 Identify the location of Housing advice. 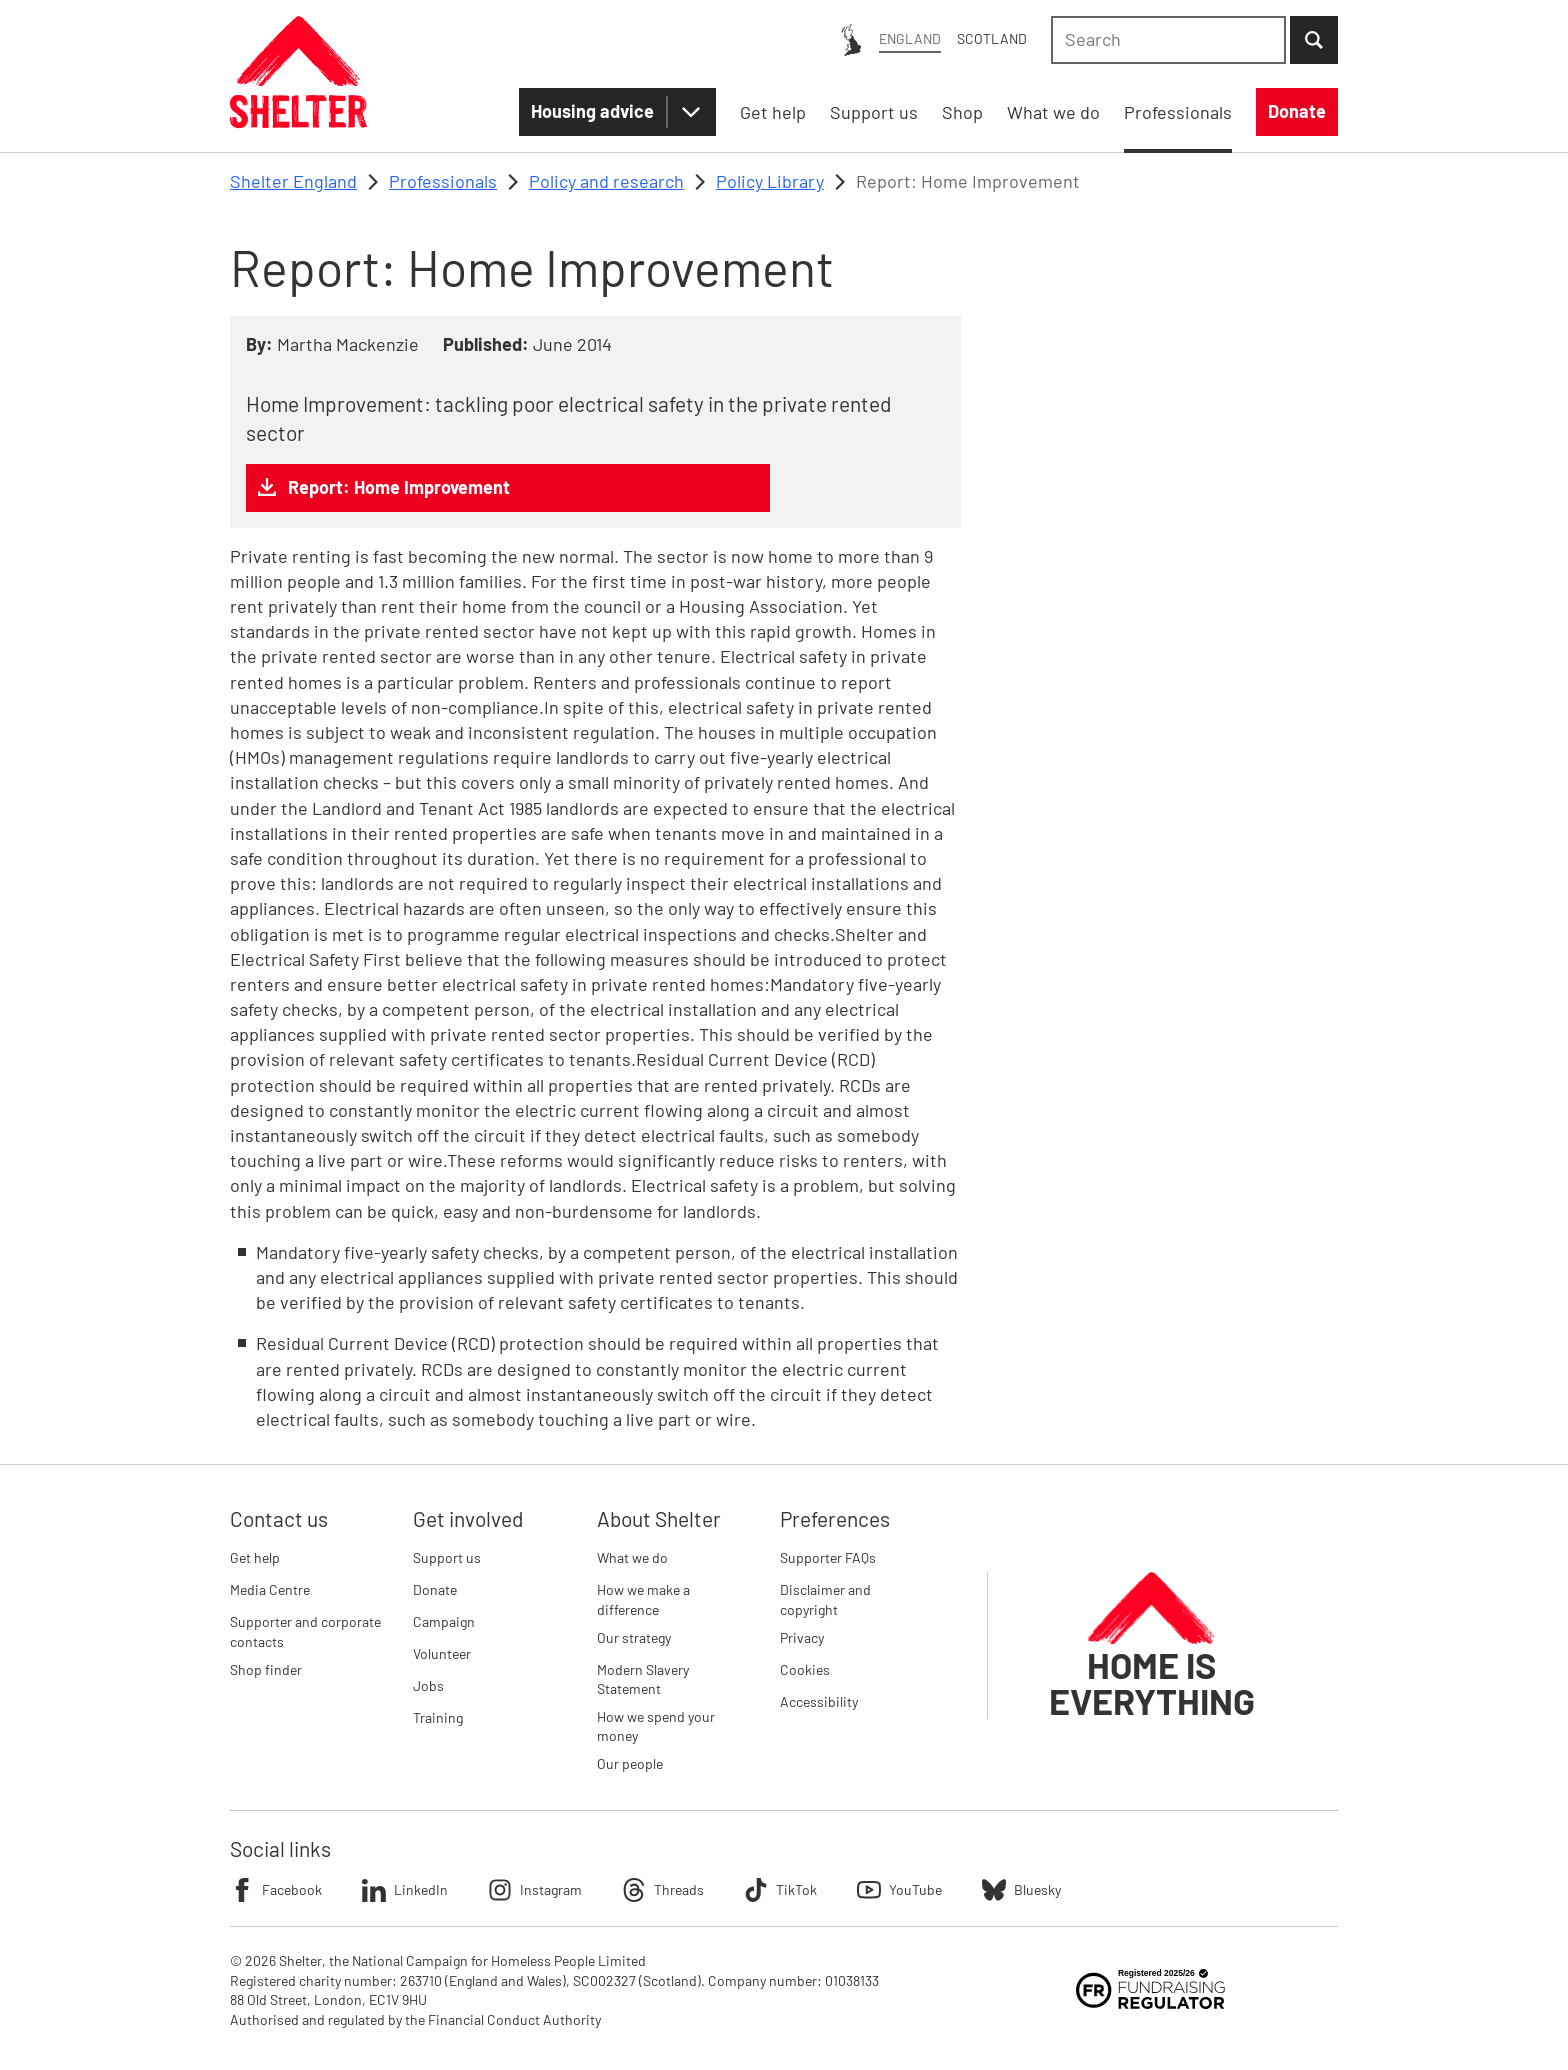
(592, 111).